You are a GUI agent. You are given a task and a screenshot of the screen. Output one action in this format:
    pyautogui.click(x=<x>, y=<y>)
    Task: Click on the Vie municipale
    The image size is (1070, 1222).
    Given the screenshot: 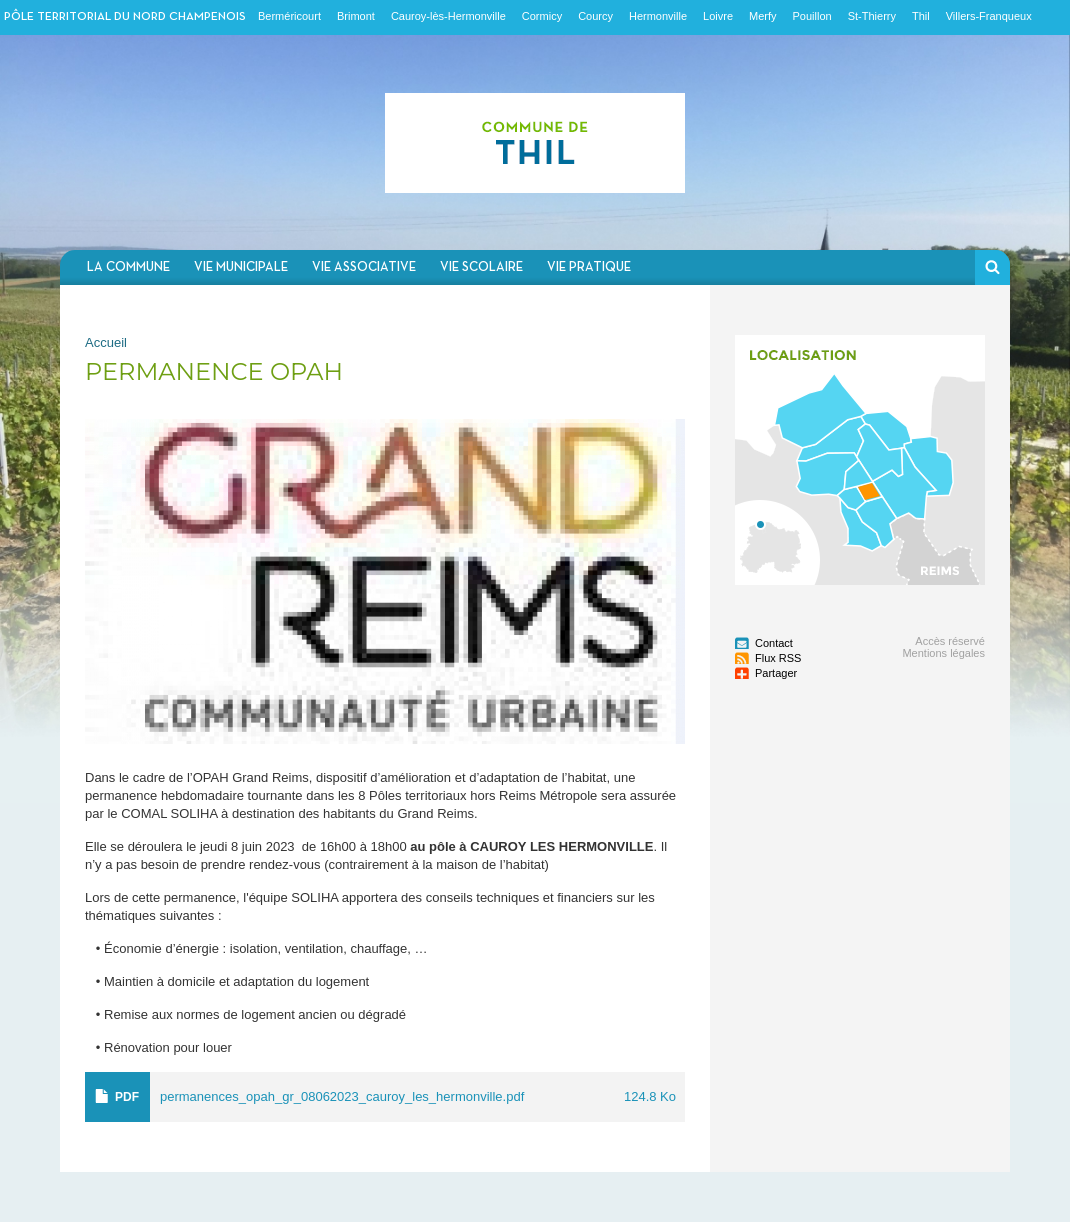 What is the action you would take?
    pyautogui.click(x=241, y=267)
    